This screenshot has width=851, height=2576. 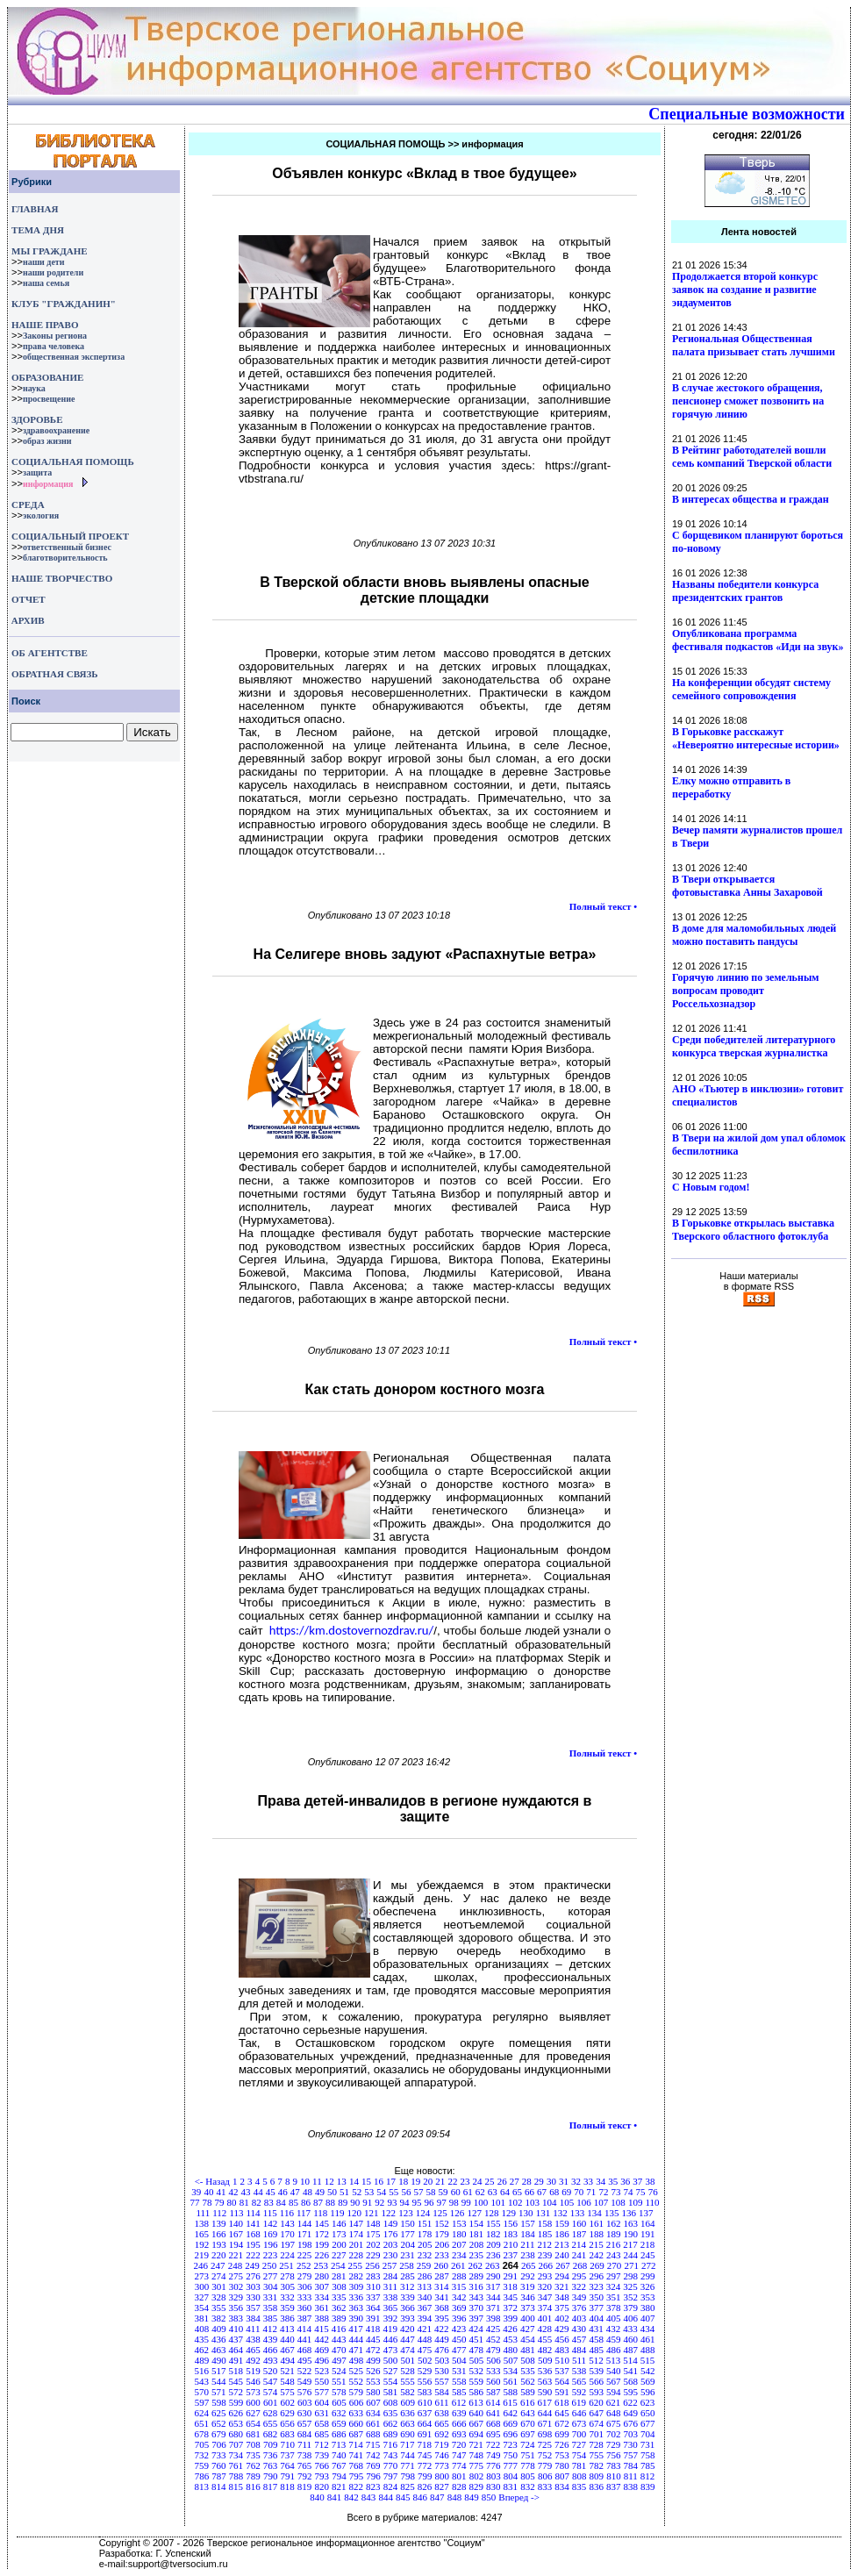 What do you see at coordinates (53, 272) in the screenshot?
I see `наши родители` at bounding box center [53, 272].